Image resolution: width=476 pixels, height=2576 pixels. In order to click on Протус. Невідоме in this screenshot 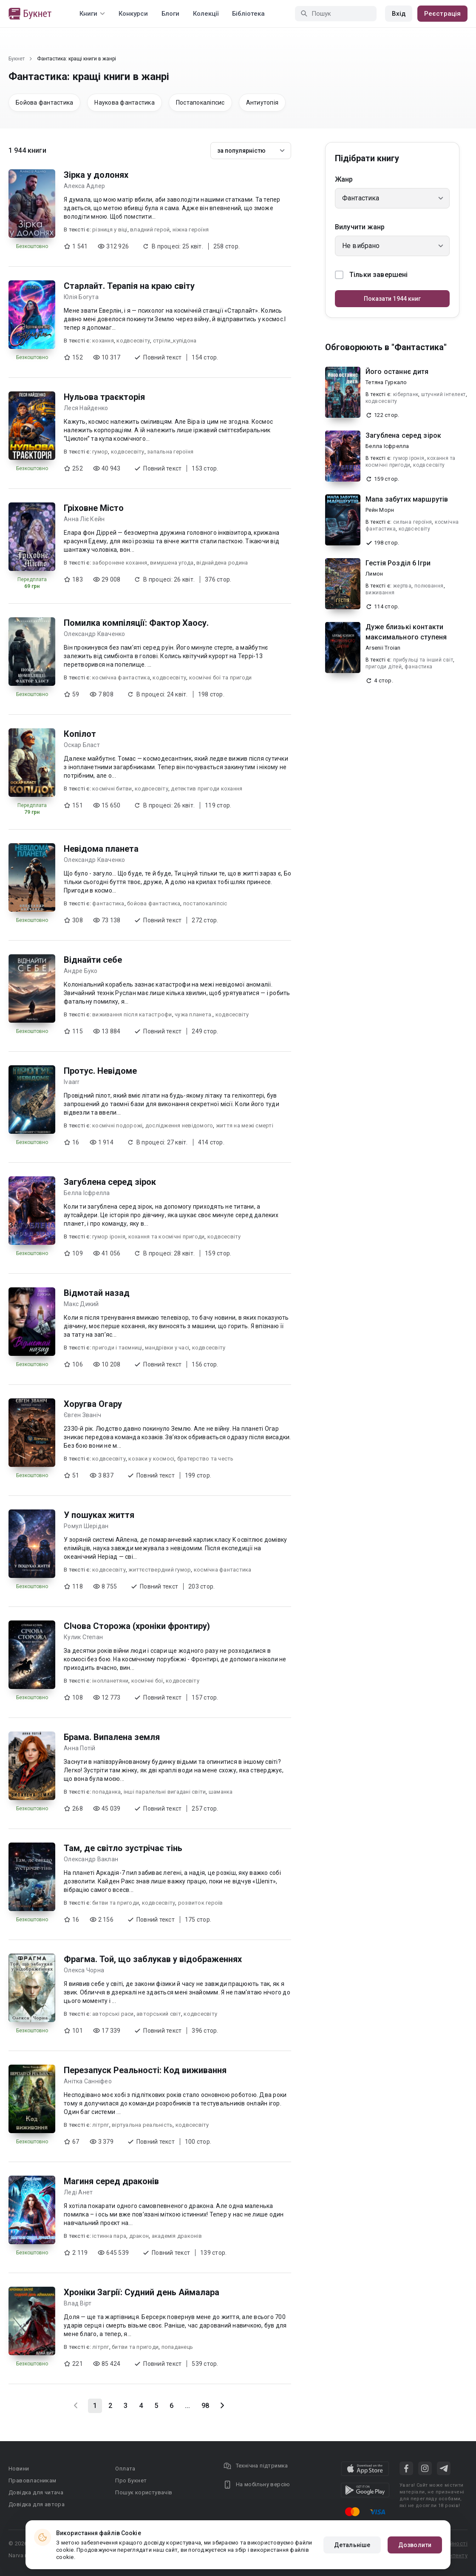, I will do `click(100, 1071)`.